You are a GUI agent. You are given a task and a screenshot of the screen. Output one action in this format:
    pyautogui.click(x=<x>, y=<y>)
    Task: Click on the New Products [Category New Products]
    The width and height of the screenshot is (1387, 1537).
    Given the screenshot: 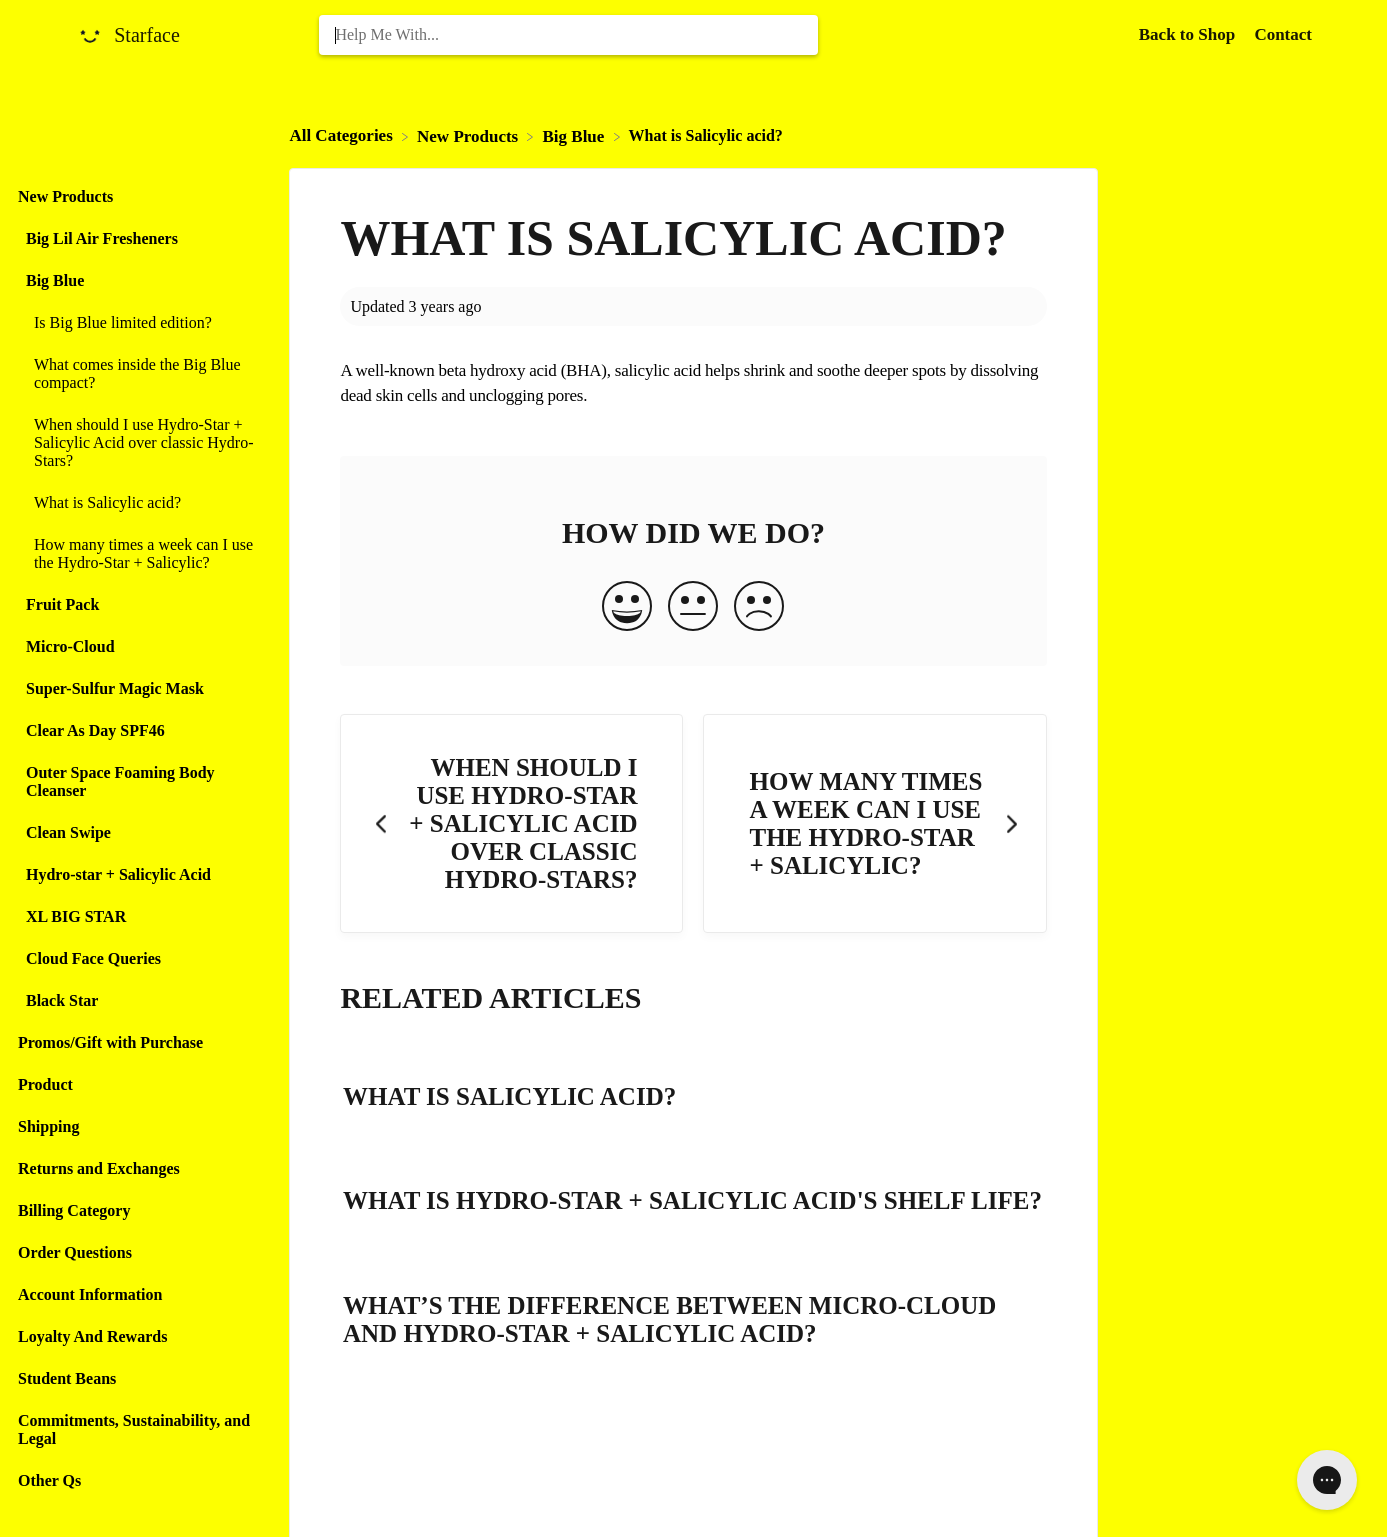 What is the action you would take?
    pyautogui.click(x=65, y=196)
    